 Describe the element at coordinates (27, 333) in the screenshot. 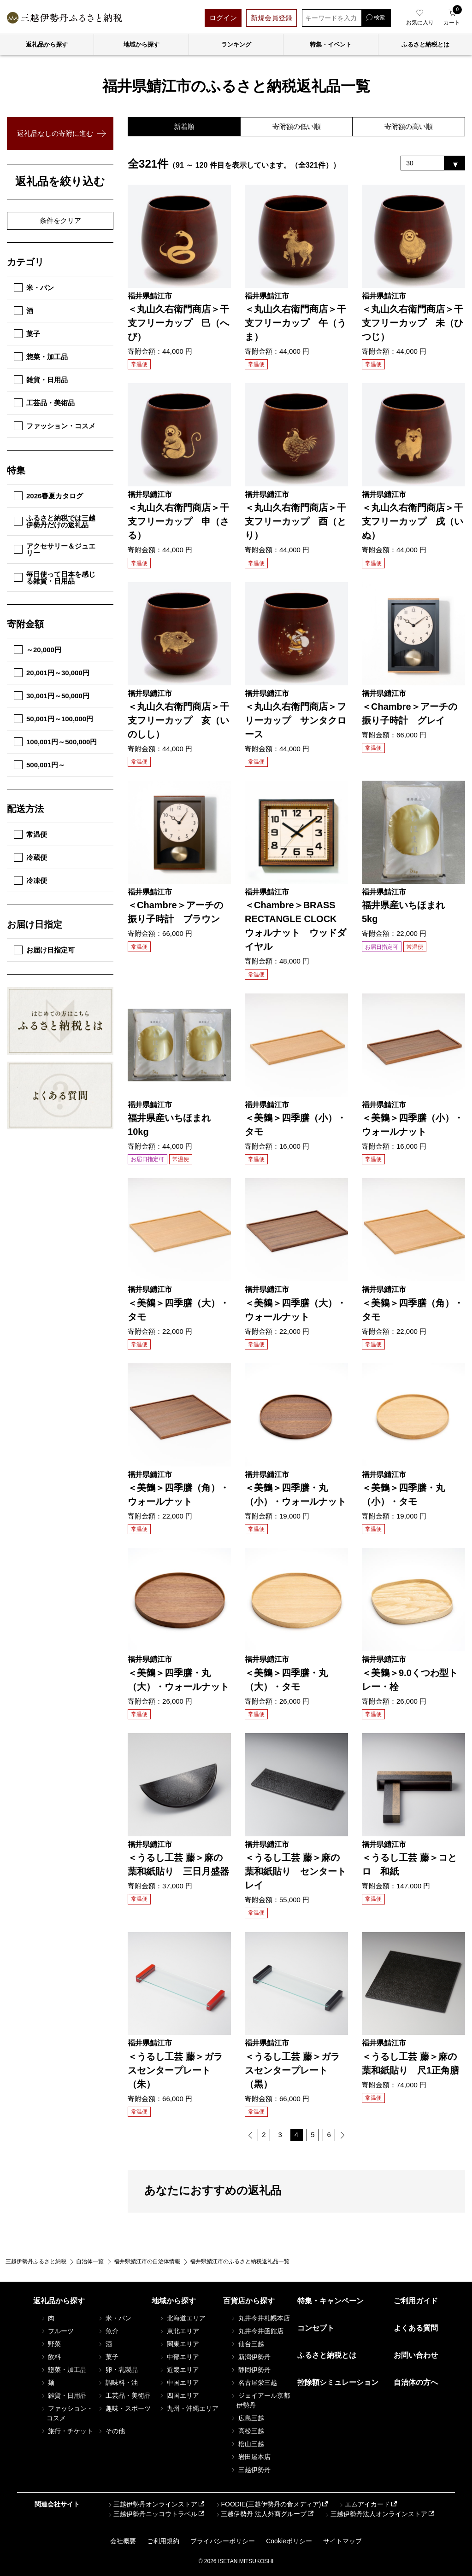

I see `菓子` at that location.